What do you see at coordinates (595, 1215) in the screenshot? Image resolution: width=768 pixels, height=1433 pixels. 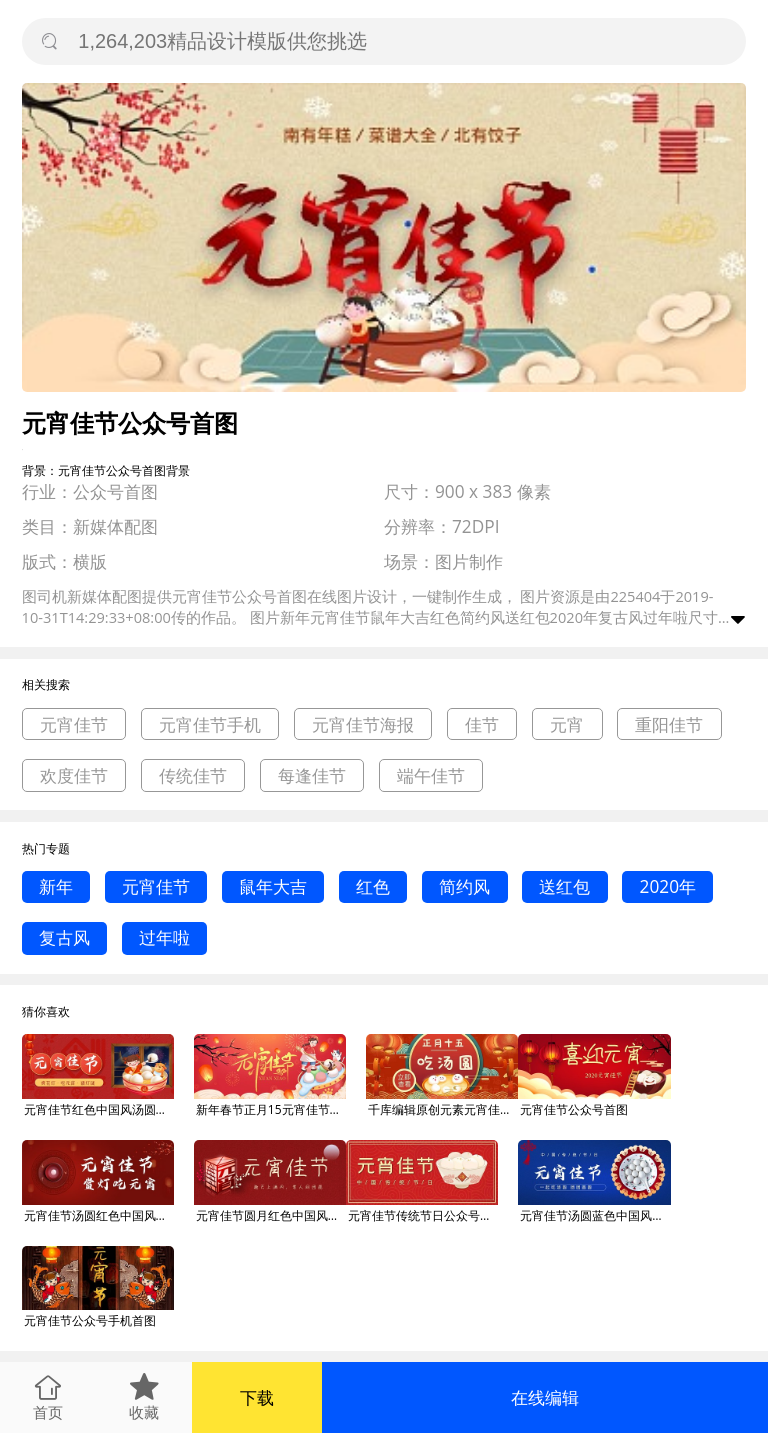 I see `元宵佳节汤圆蓝色中国风公众号首图` at bounding box center [595, 1215].